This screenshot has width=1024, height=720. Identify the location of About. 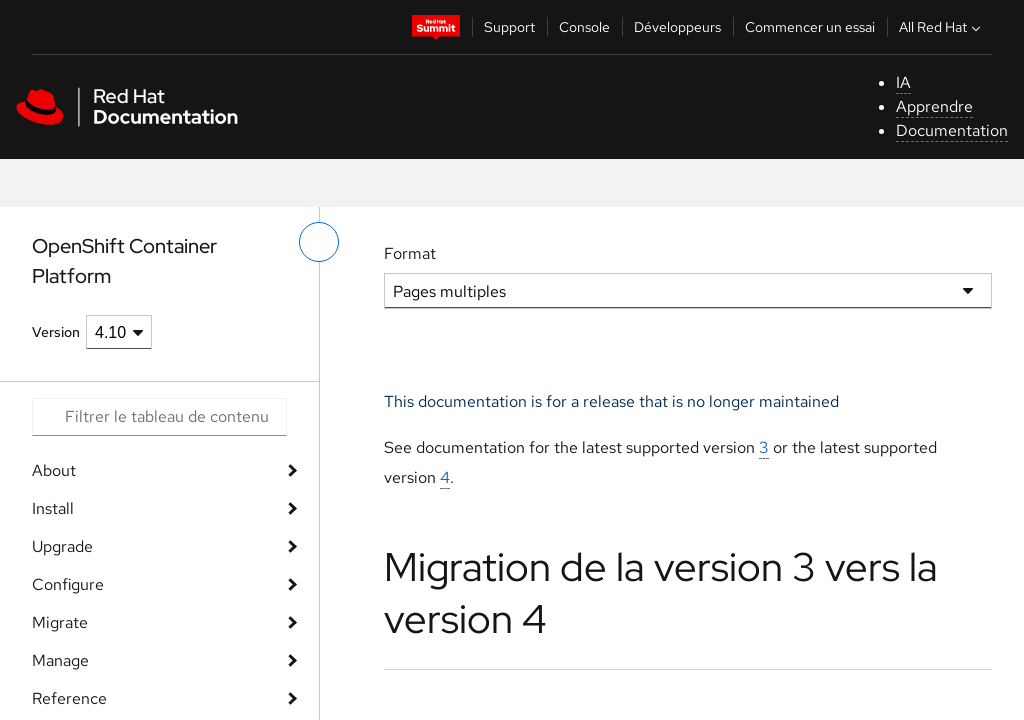
(54, 470).